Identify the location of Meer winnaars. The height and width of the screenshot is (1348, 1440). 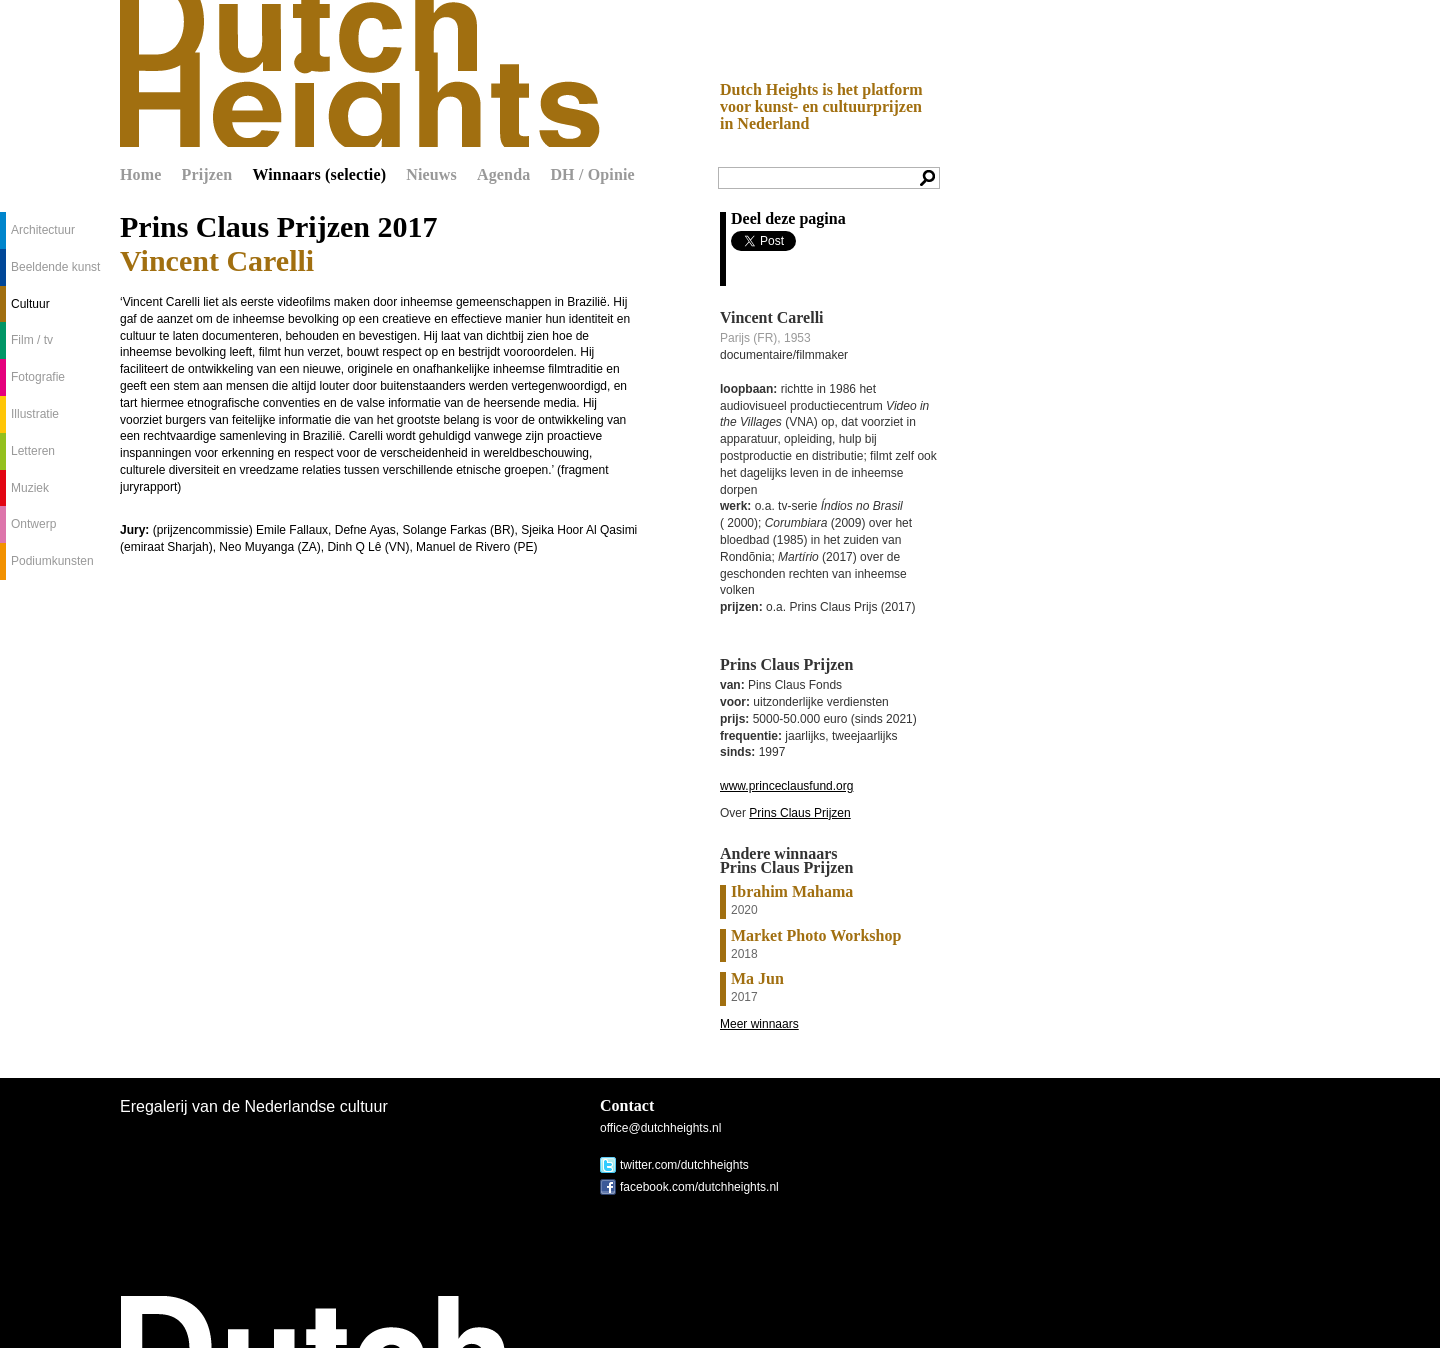
(759, 1024).